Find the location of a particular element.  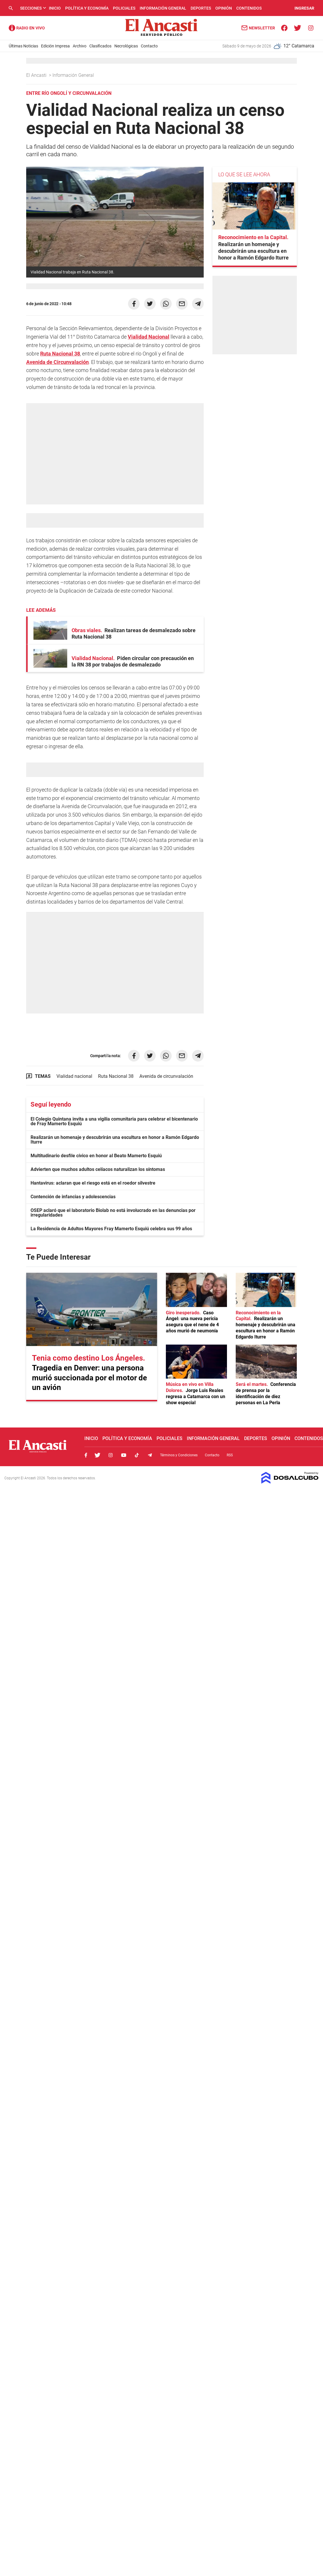

OSEP aclaró que el laboratorio Biolab no está involucrado en las denuncias por irregularidades is located at coordinates (113, 1213).